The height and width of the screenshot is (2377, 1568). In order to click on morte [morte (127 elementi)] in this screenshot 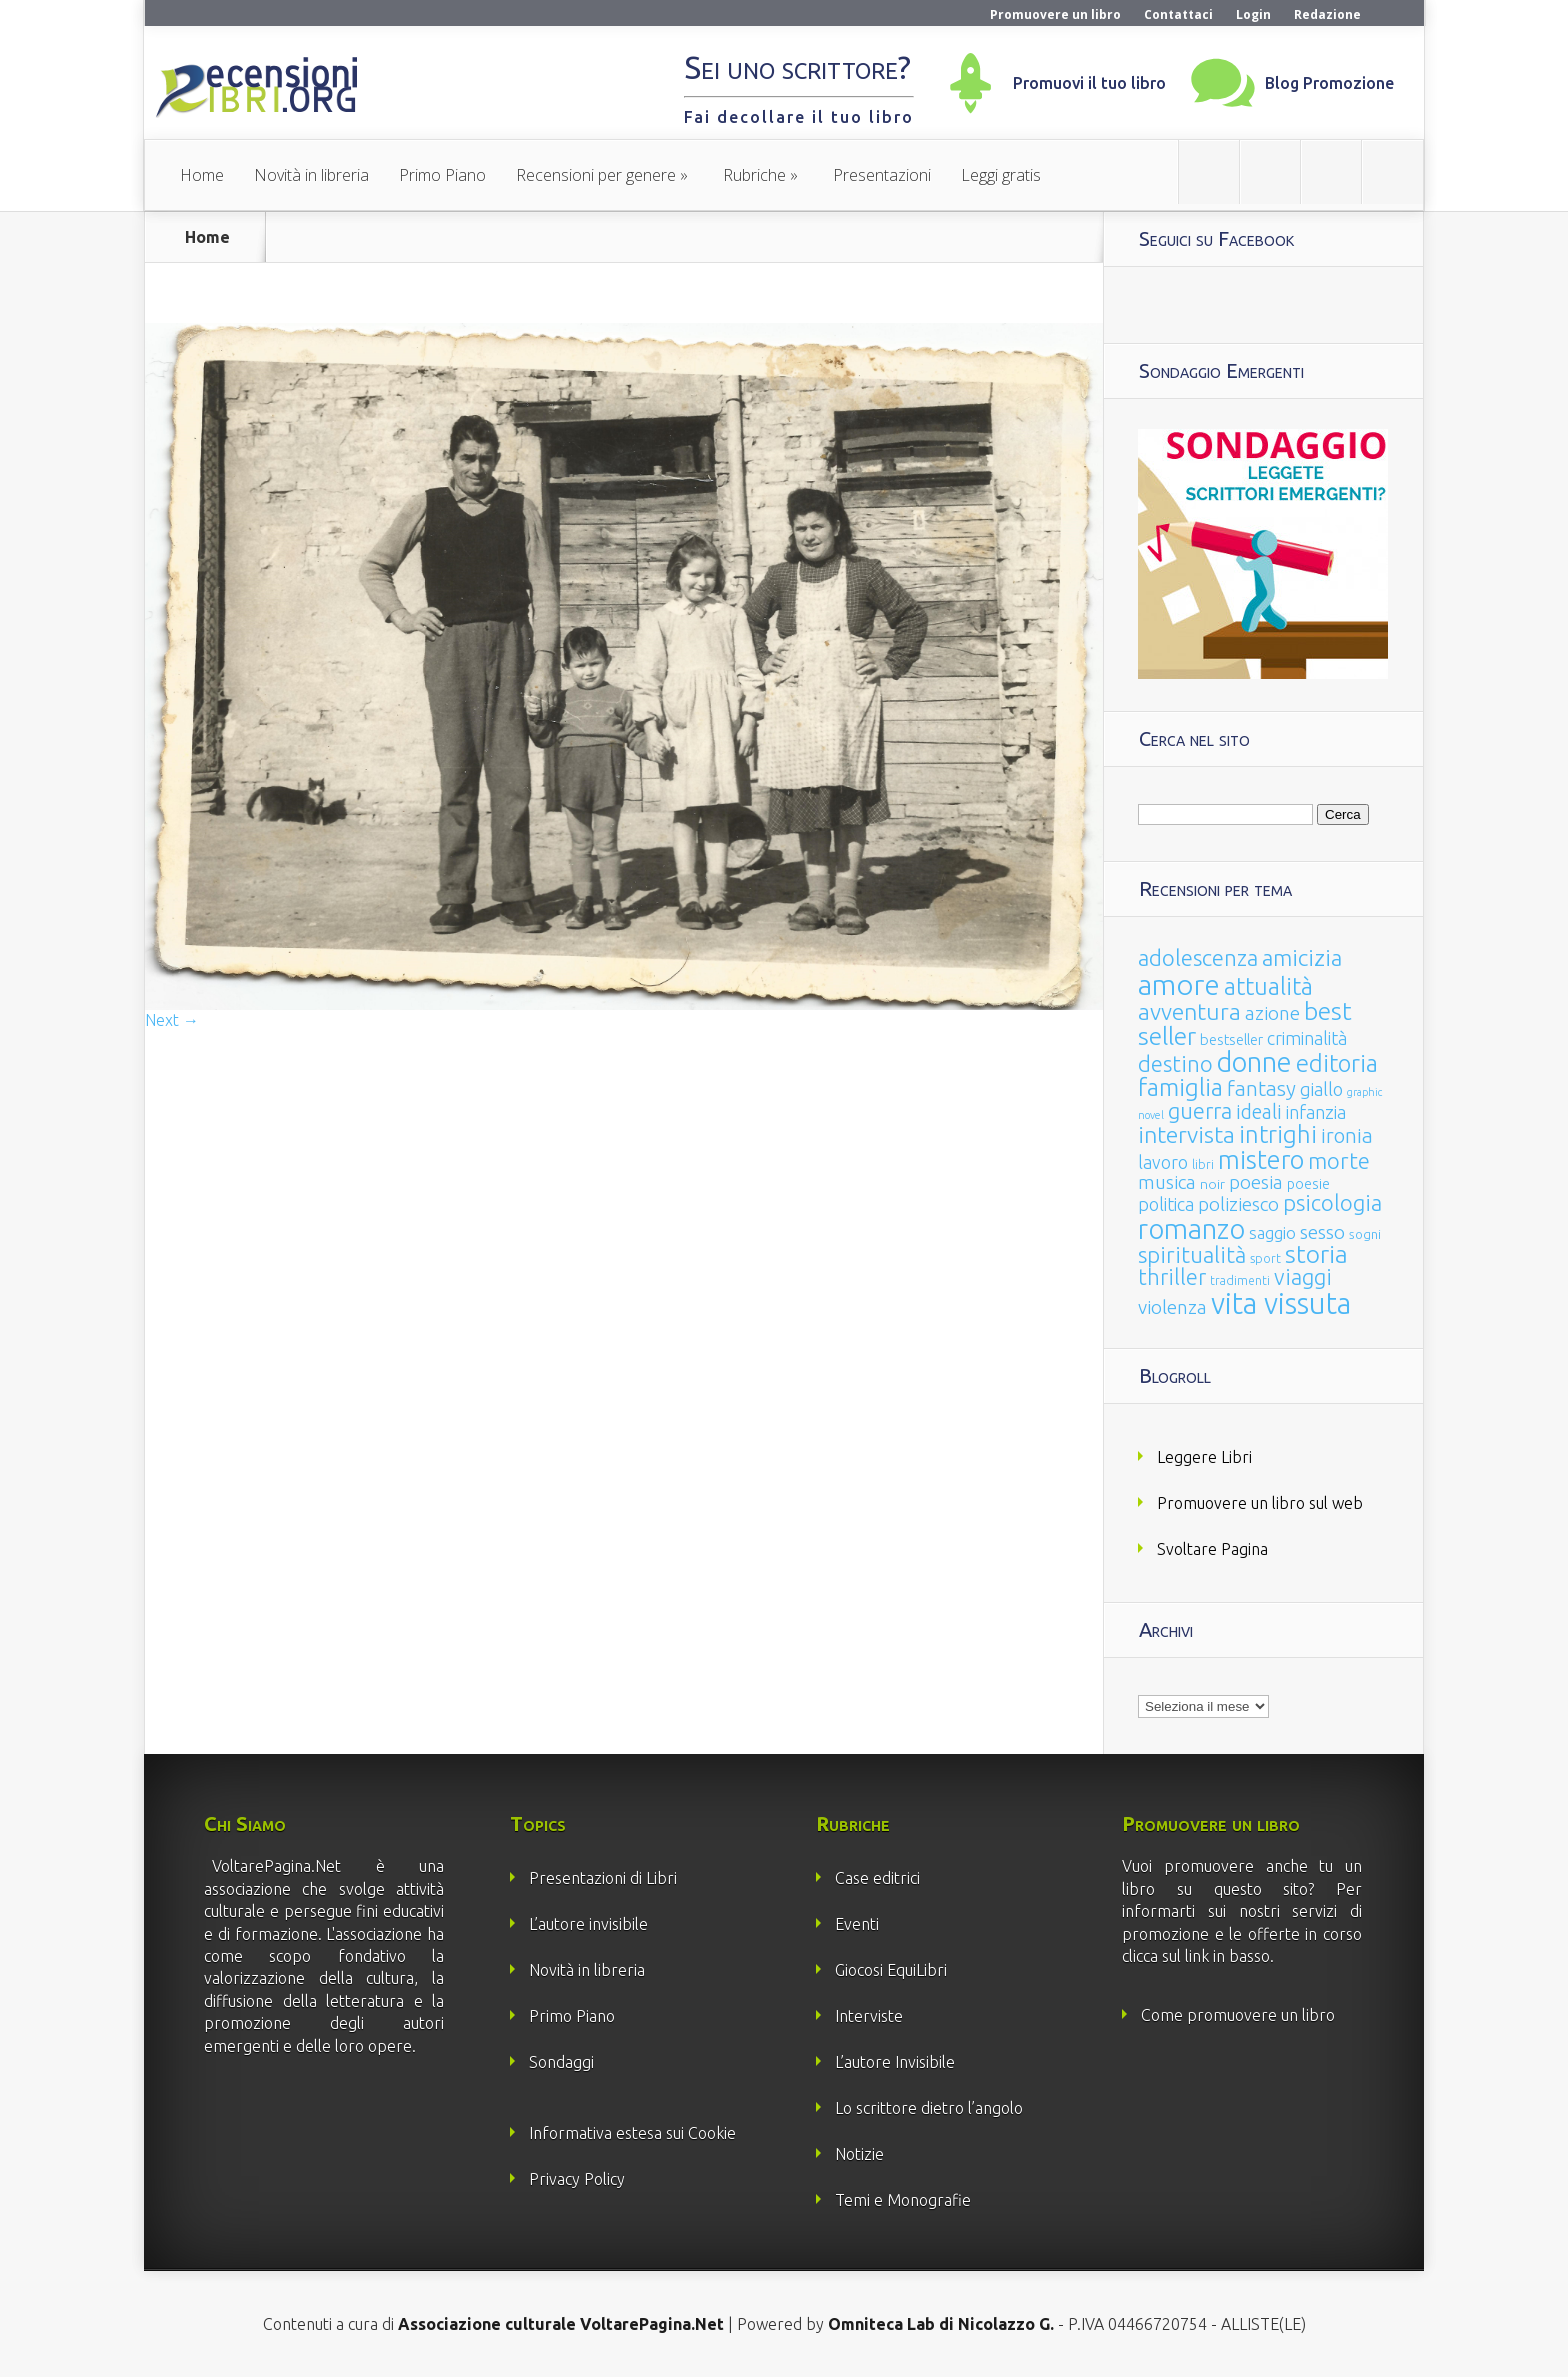, I will do `click(1339, 1160)`.